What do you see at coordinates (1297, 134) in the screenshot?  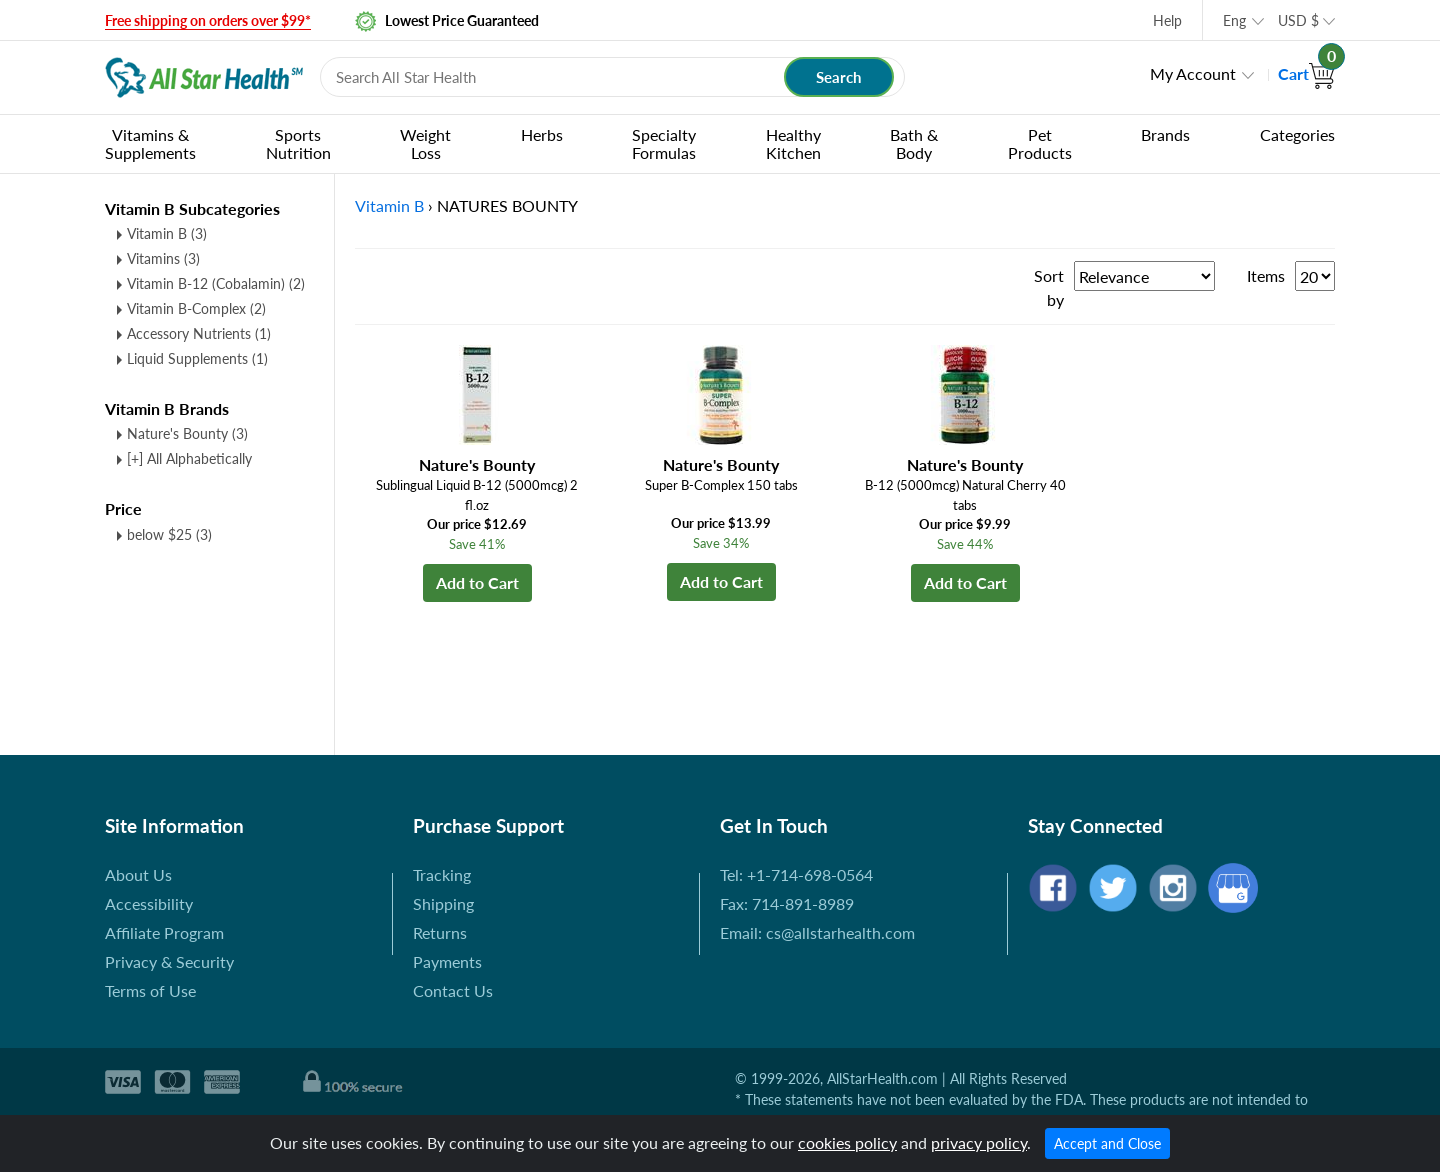 I see `Categories` at bounding box center [1297, 134].